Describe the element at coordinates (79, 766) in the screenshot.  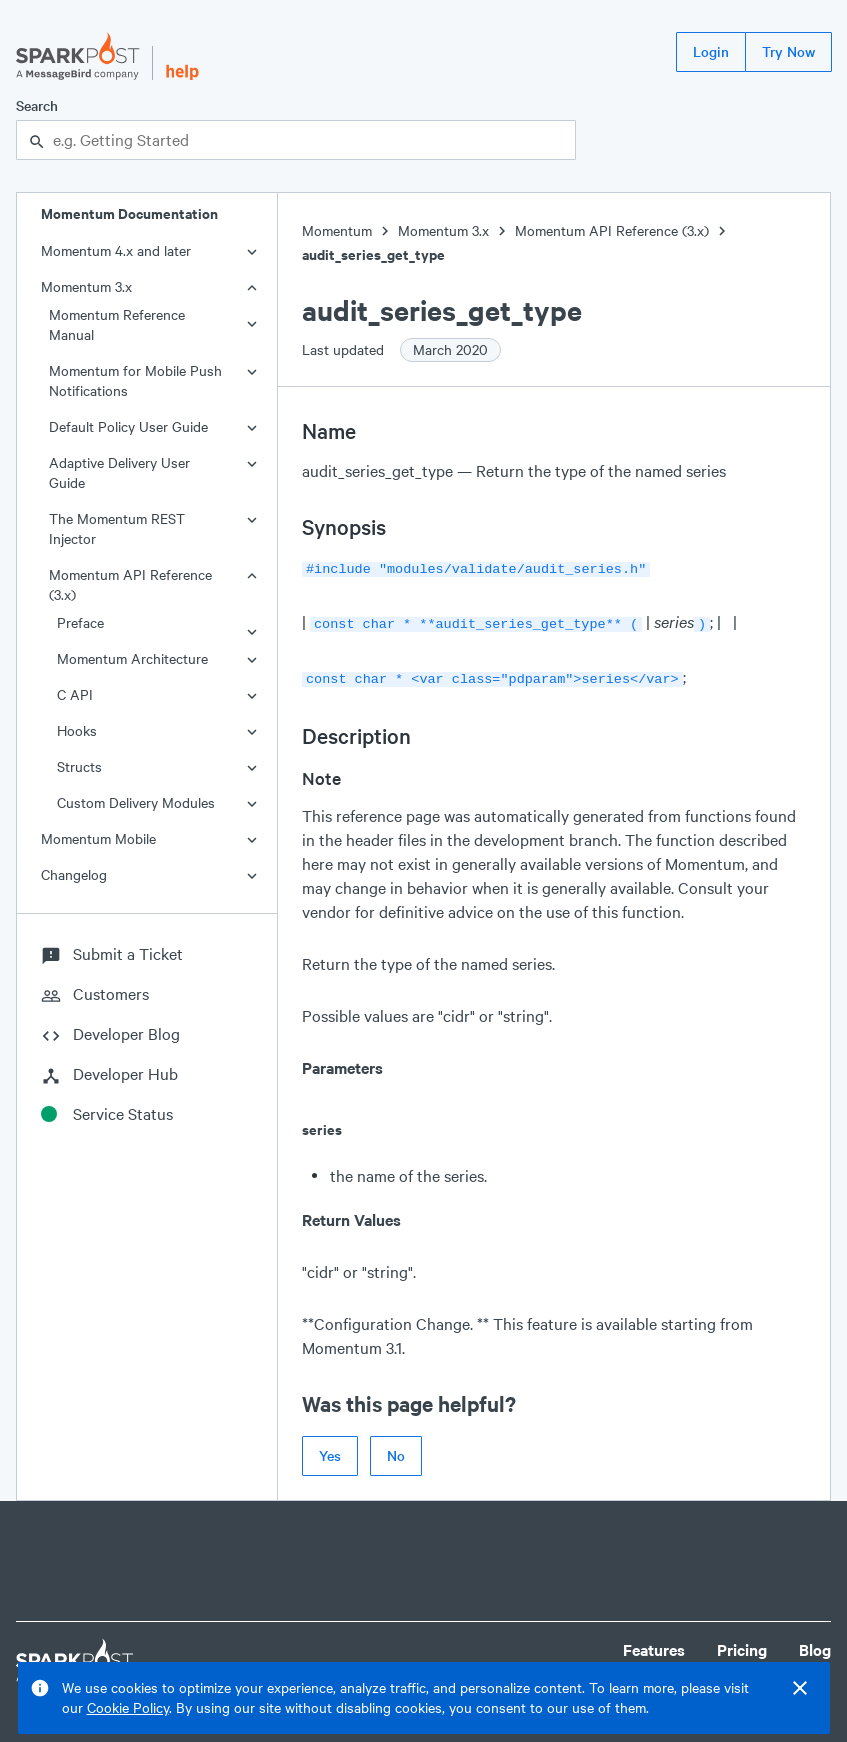
I see `Structs` at that location.